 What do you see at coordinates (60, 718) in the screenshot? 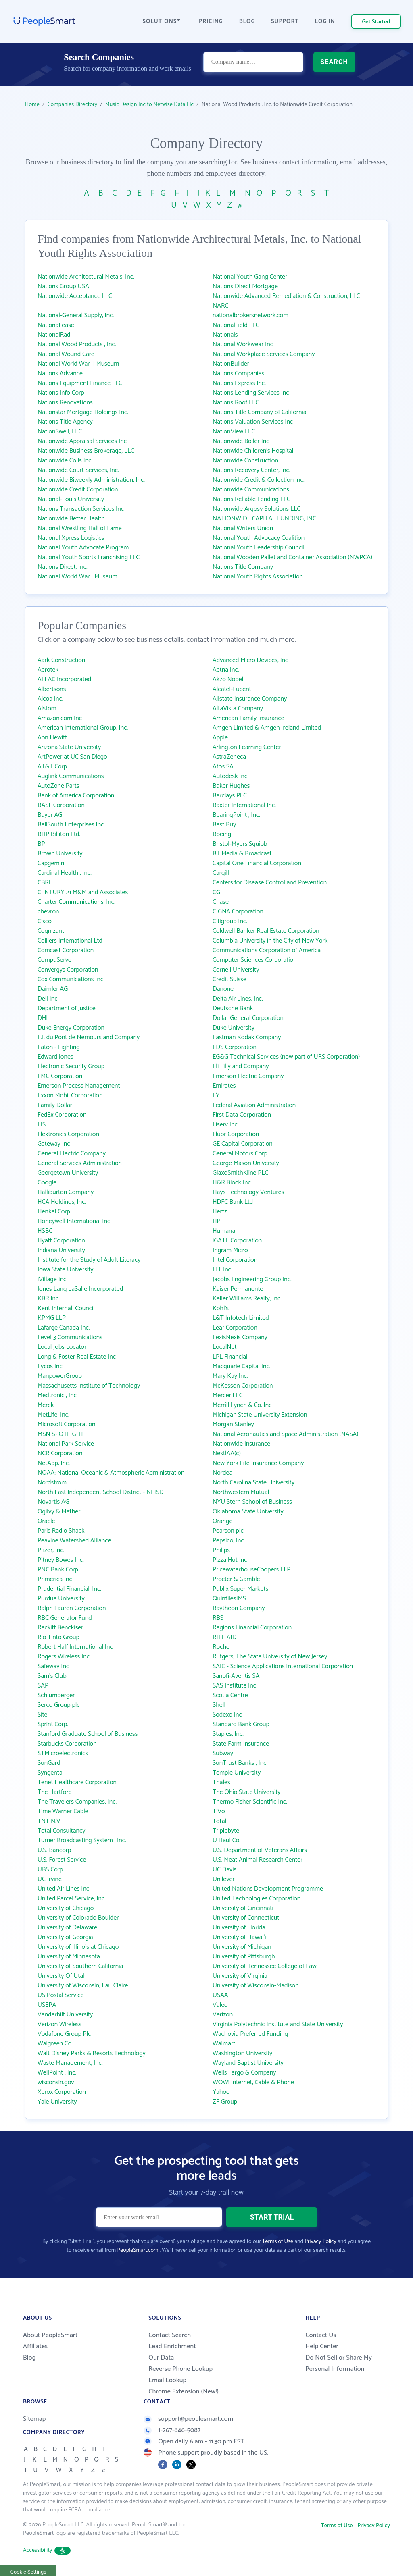
I see `Amazon.com Inc` at bounding box center [60, 718].